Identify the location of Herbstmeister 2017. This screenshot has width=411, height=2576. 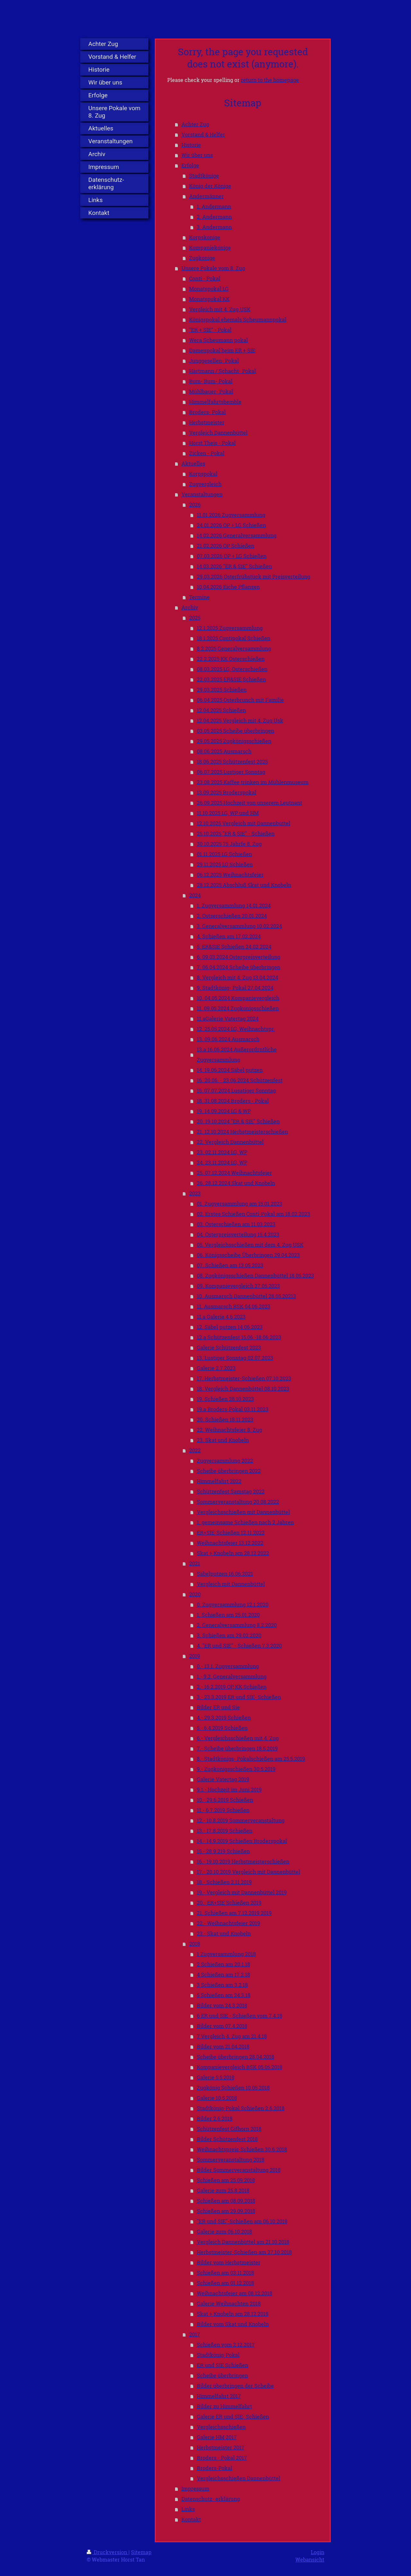
(220, 2447).